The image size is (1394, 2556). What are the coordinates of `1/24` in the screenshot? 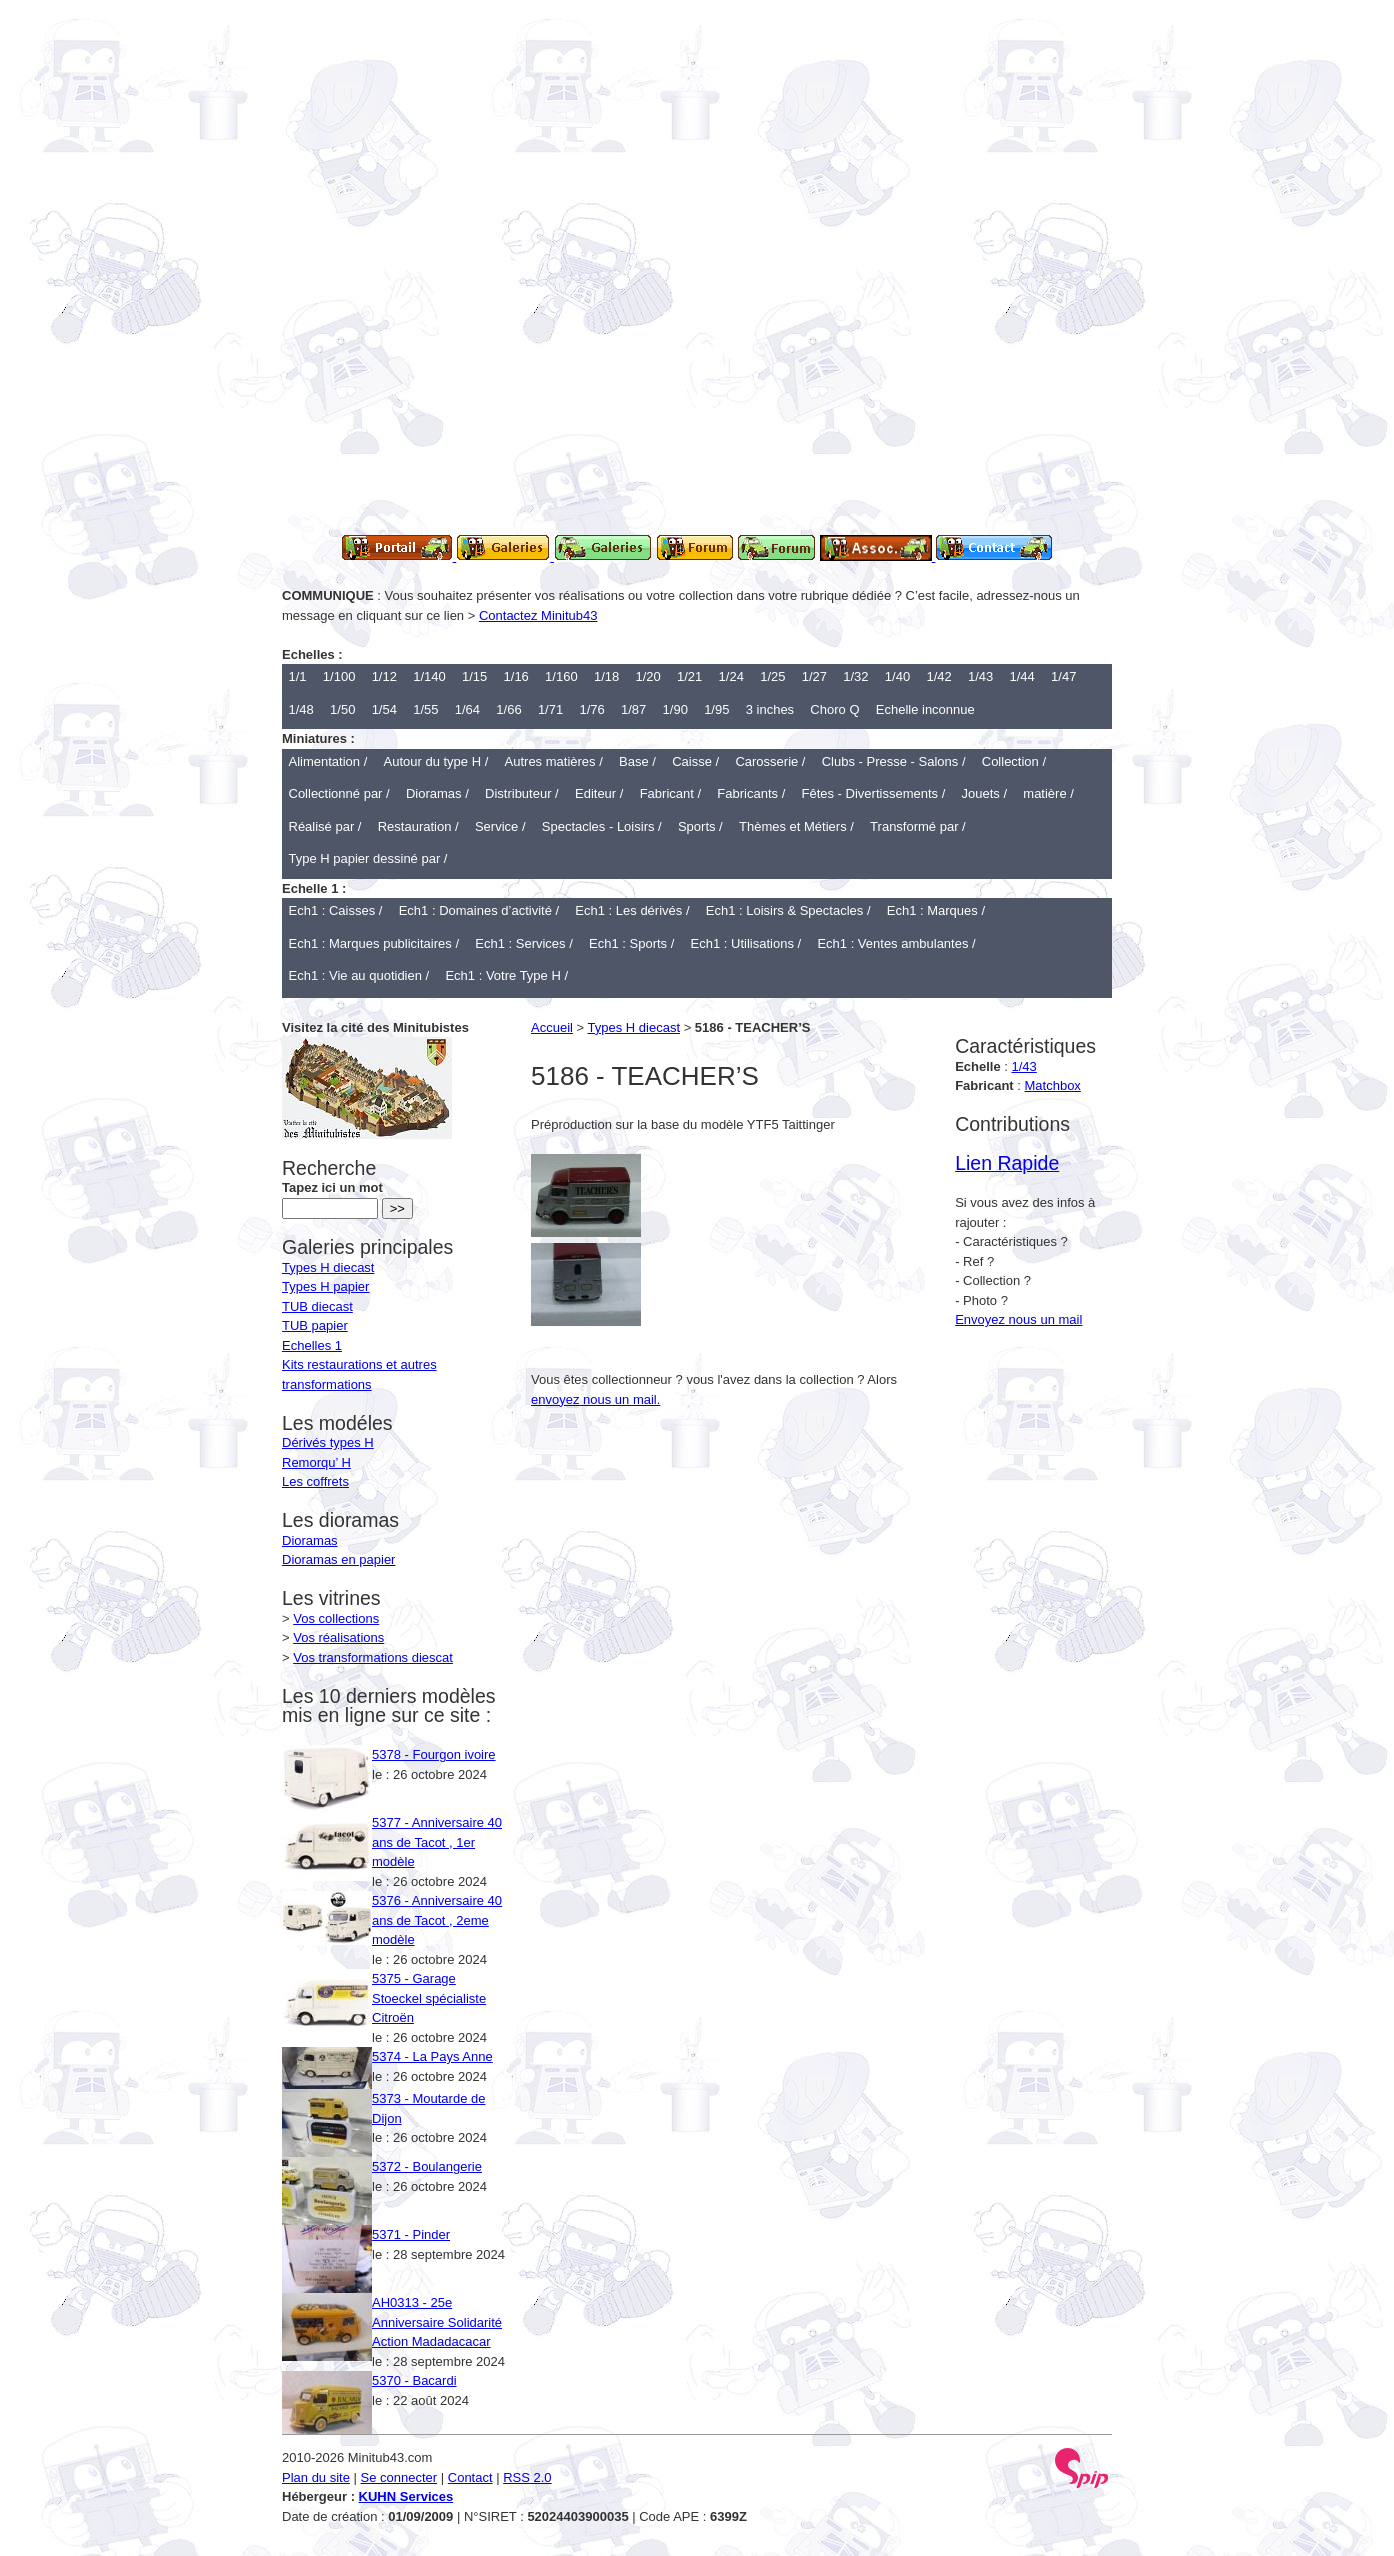 It's located at (731, 676).